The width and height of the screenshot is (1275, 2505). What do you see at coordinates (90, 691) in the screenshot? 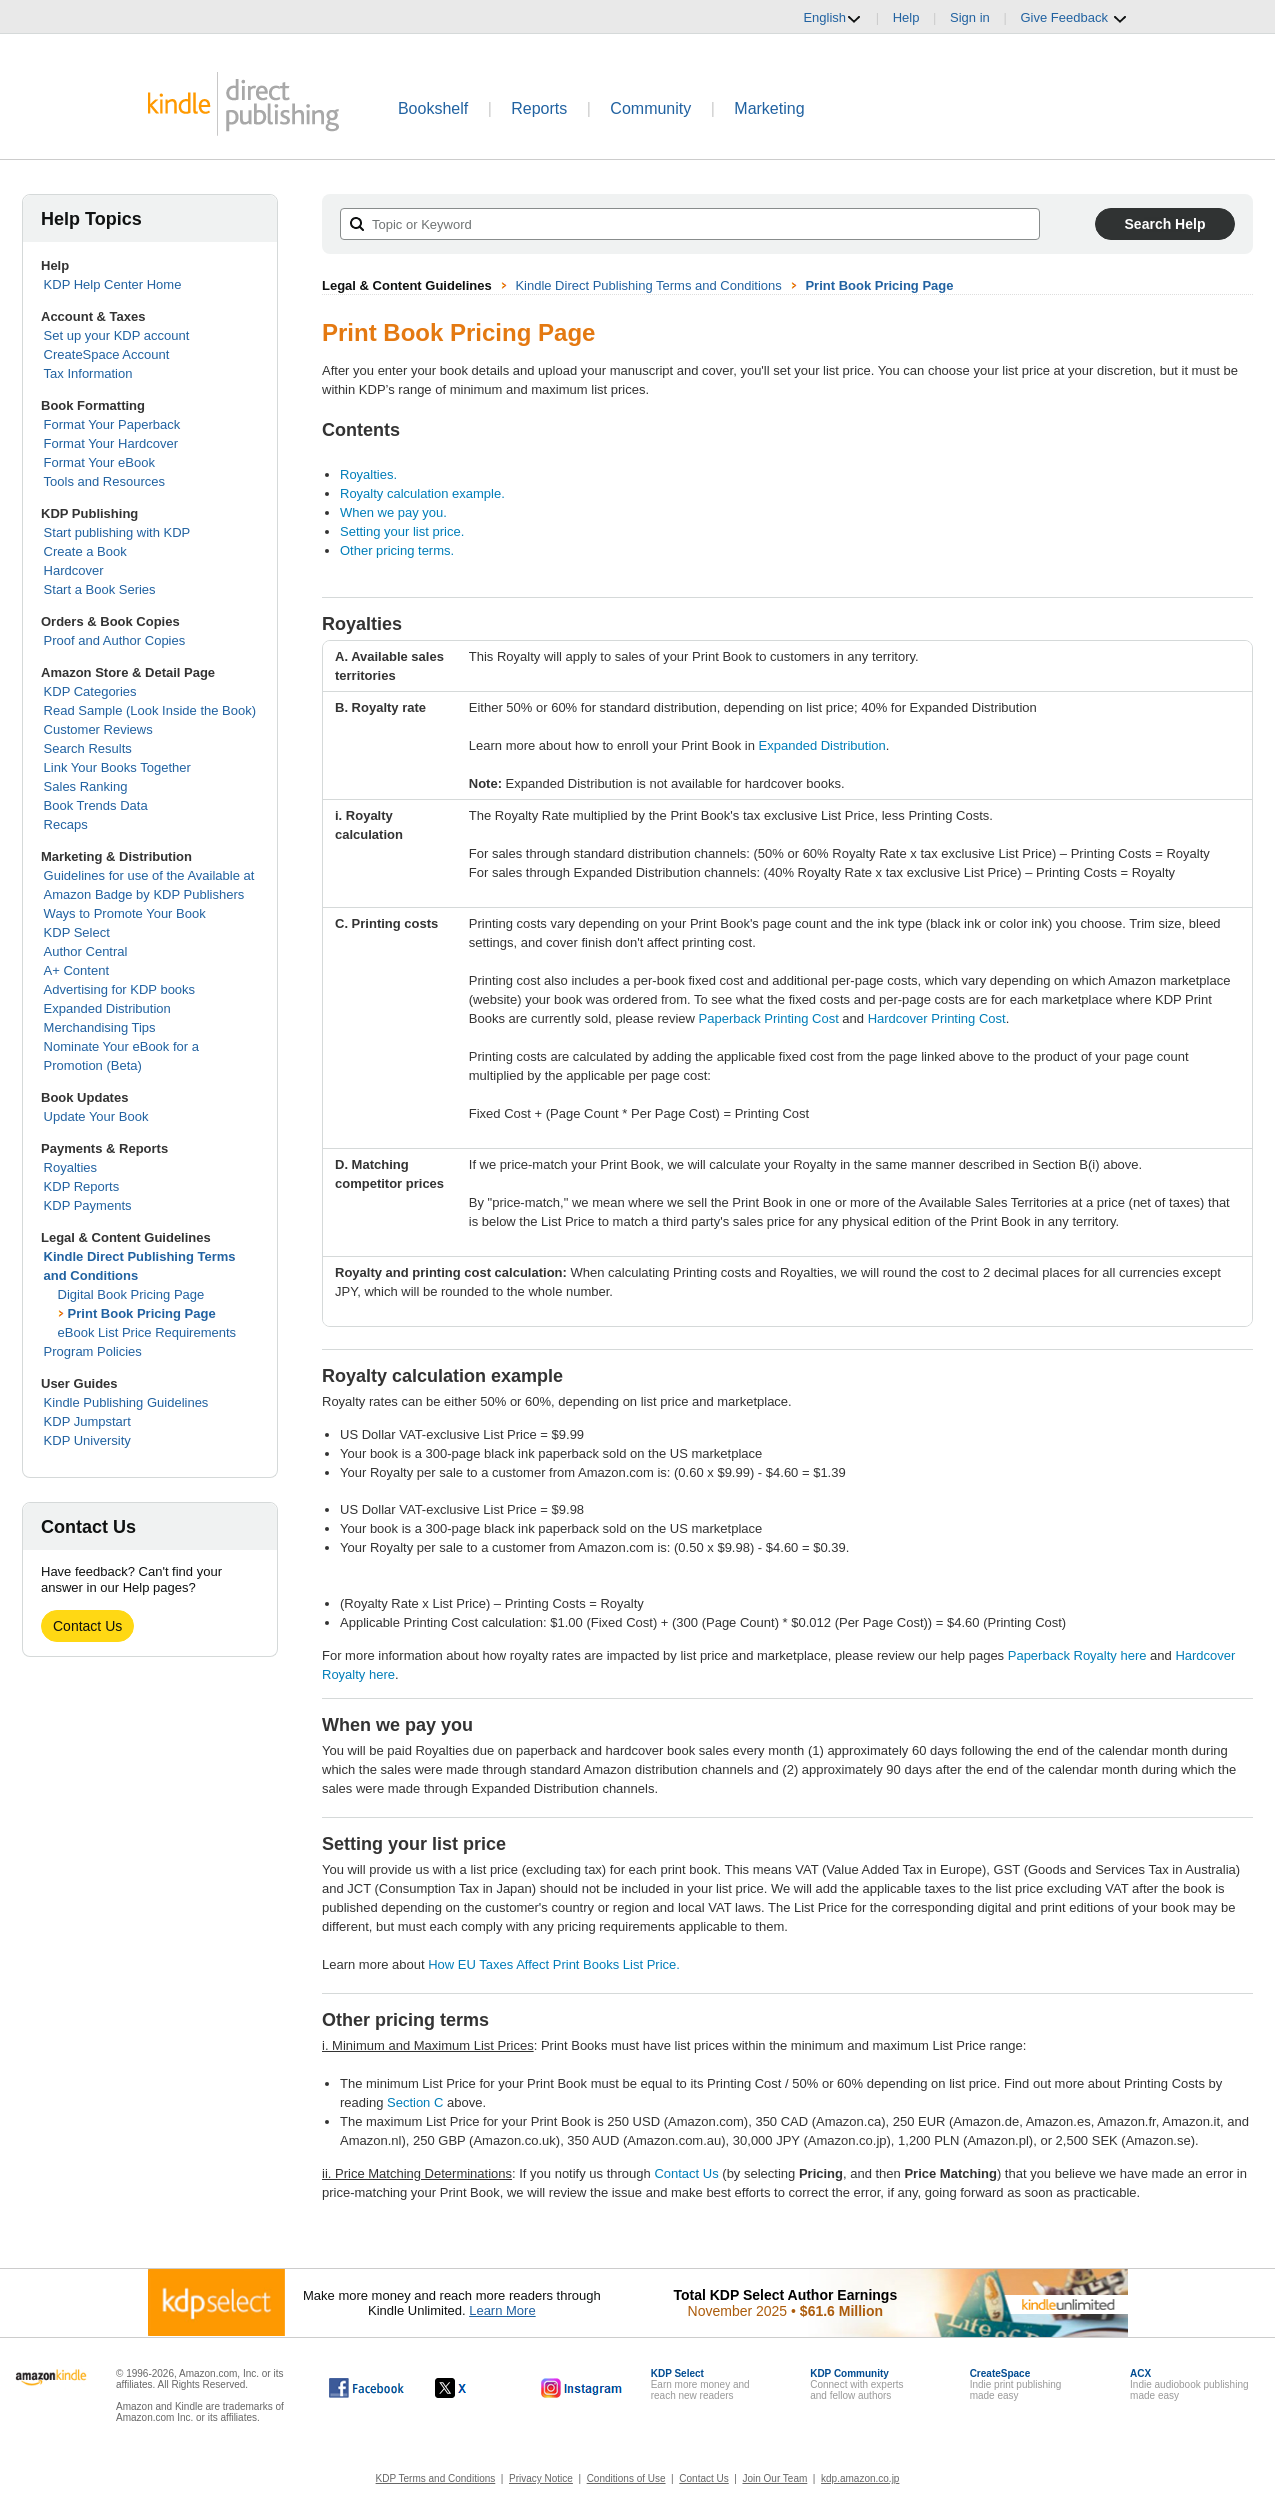
I see `KDP Categories` at bounding box center [90, 691].